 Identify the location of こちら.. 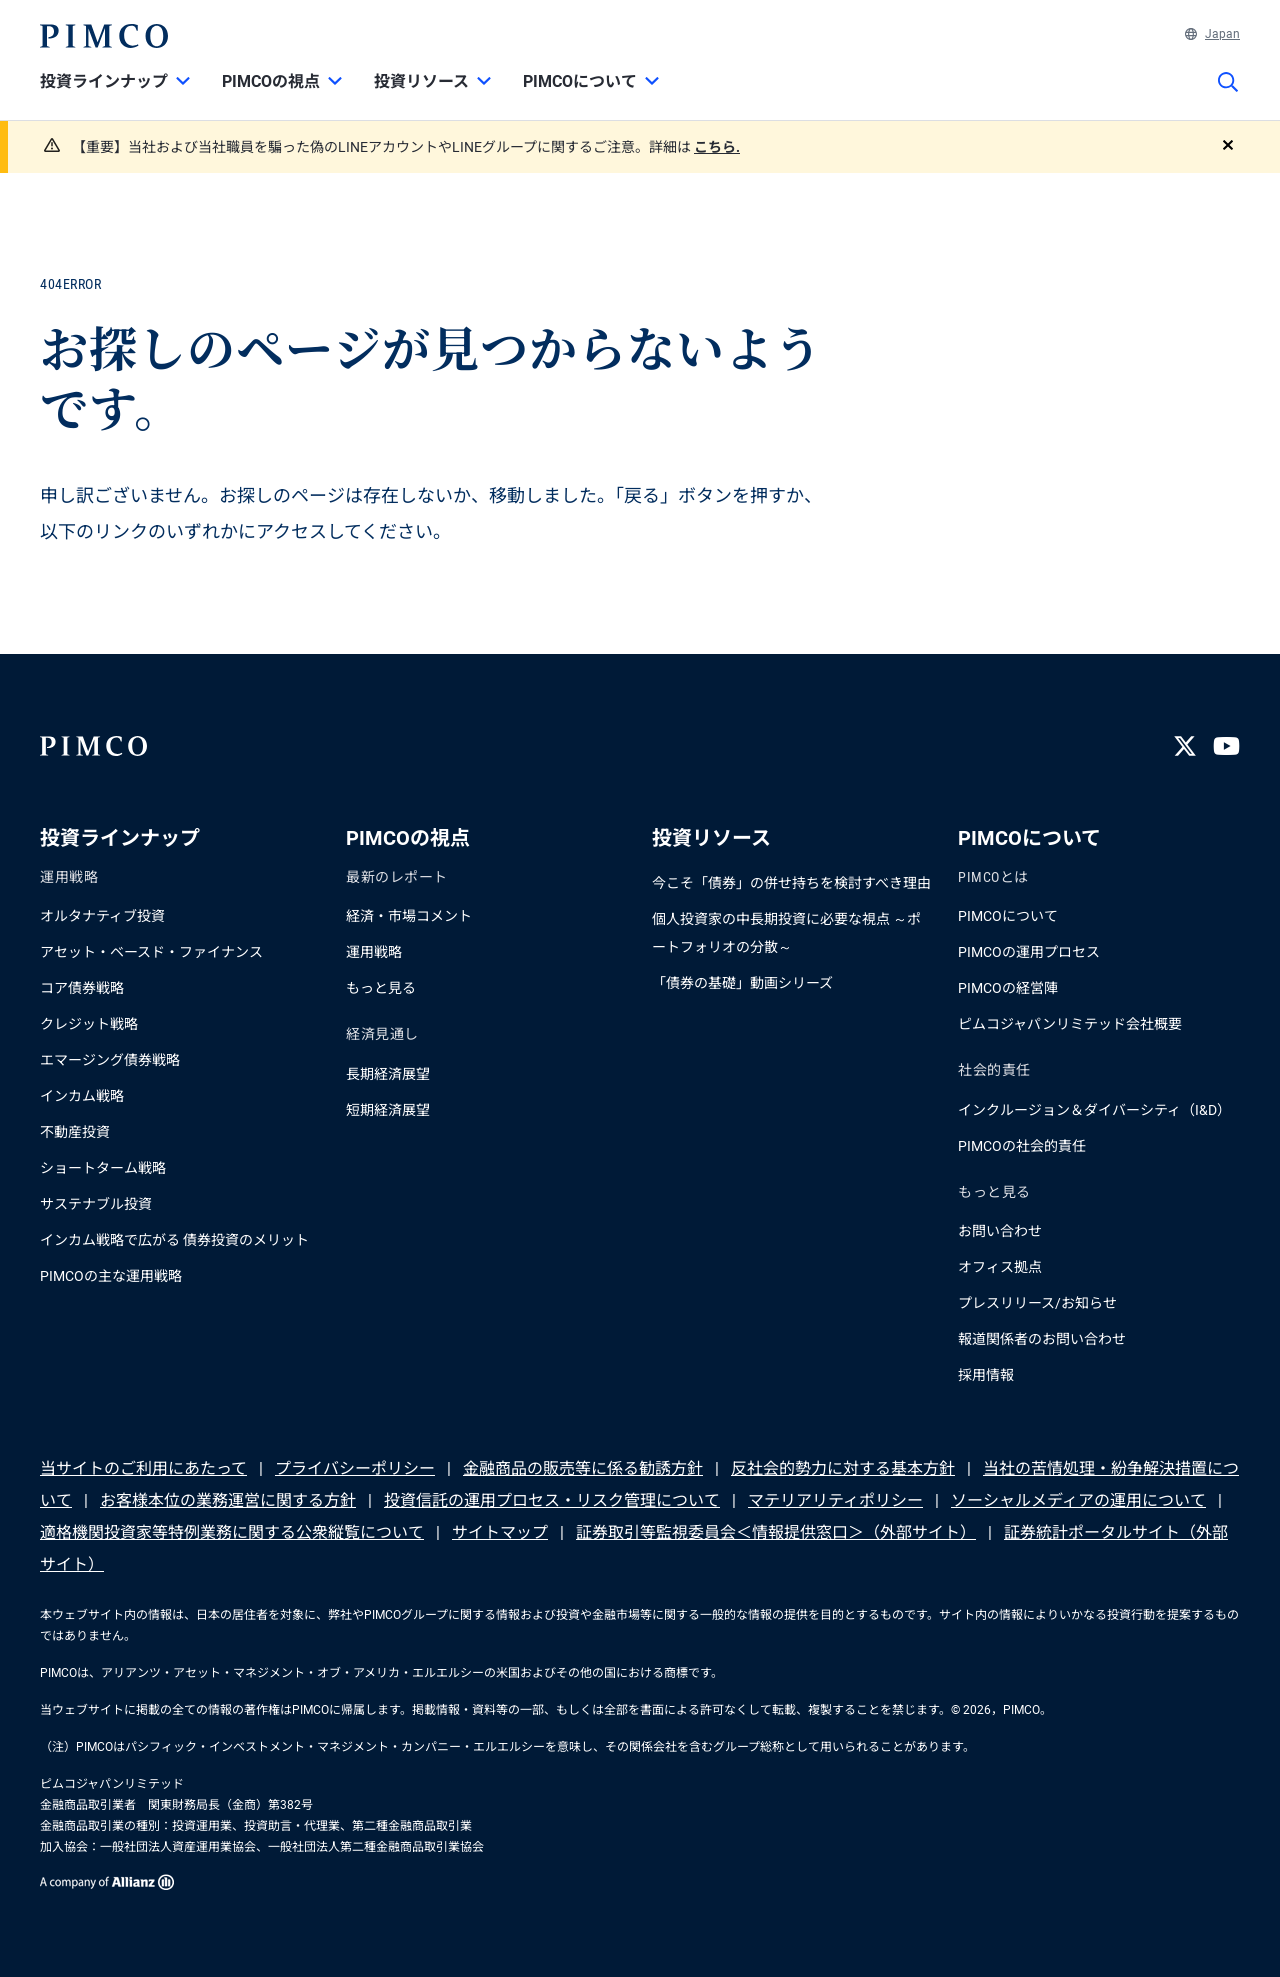
(717, 147).